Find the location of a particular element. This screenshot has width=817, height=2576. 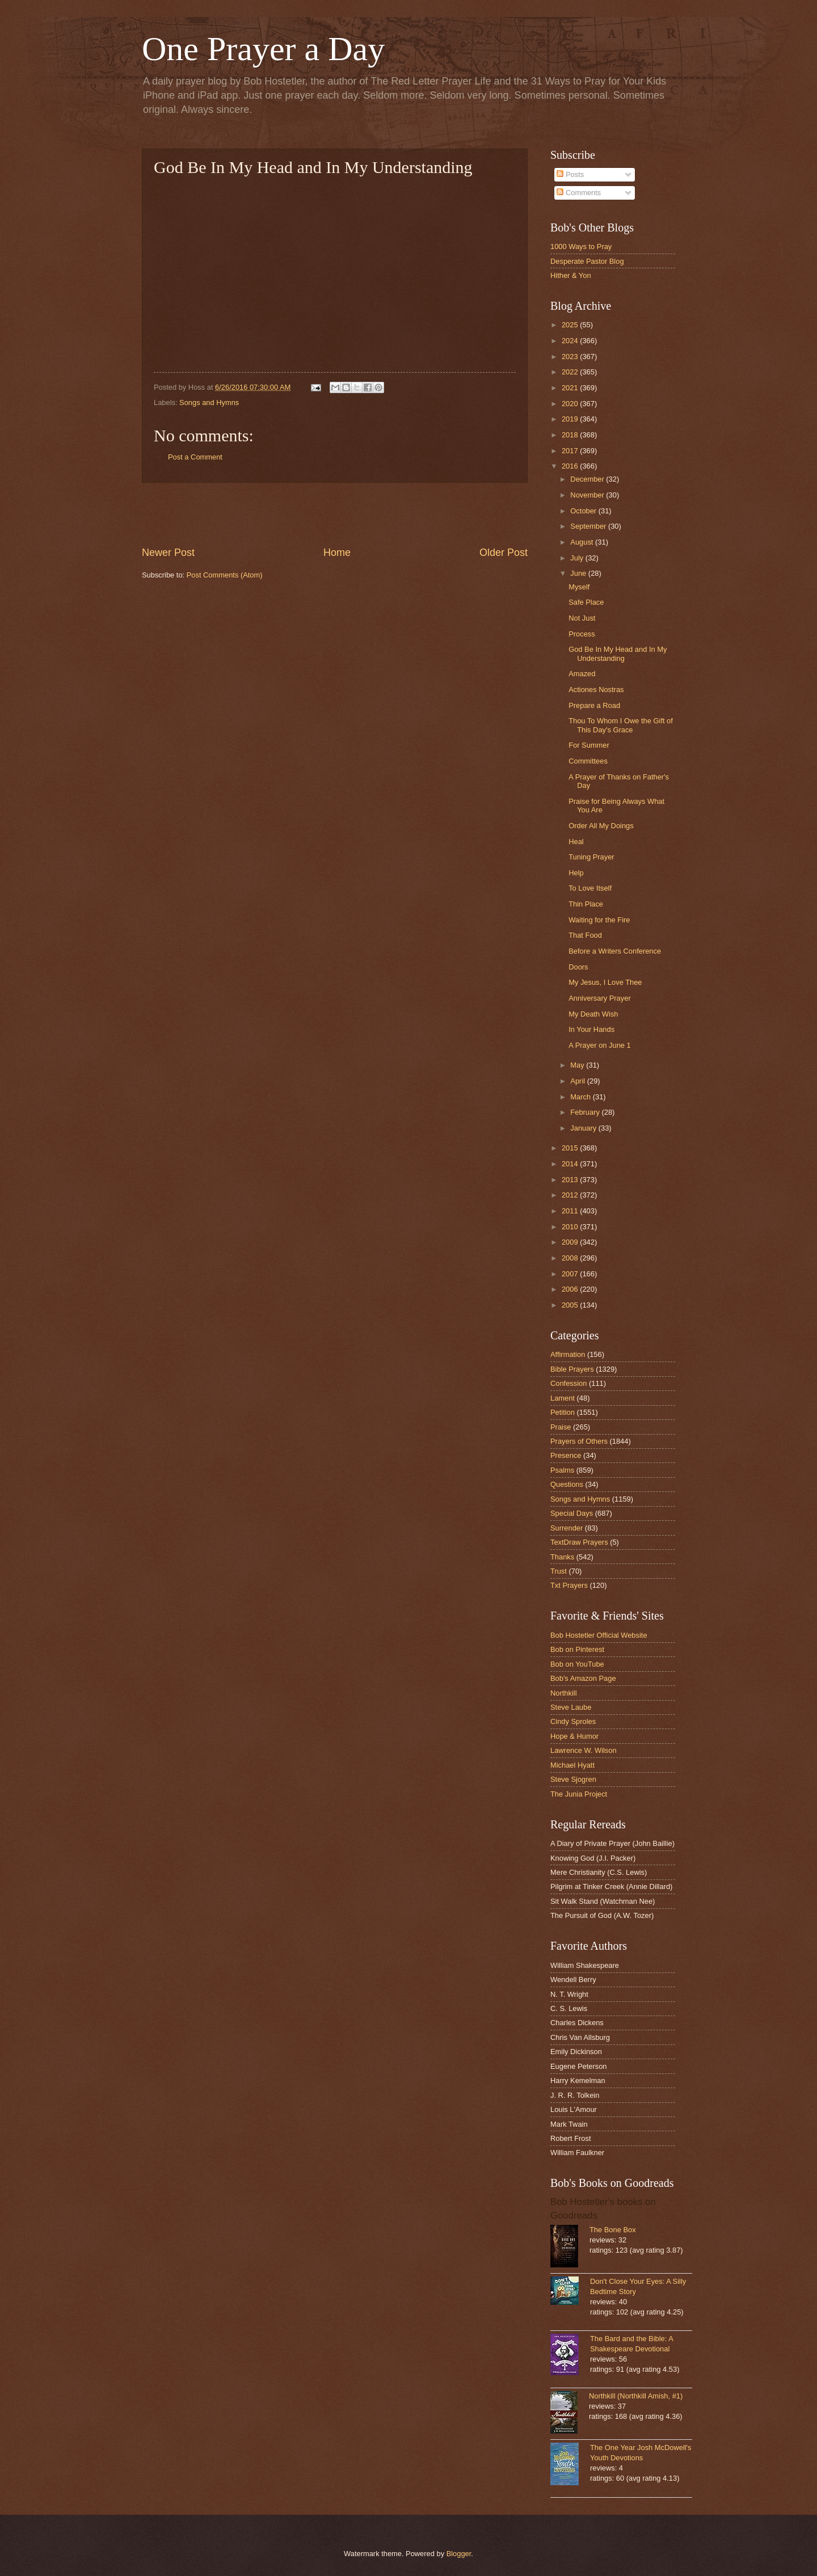

Bob on Pinterest is located at coordinates (577, 1649).